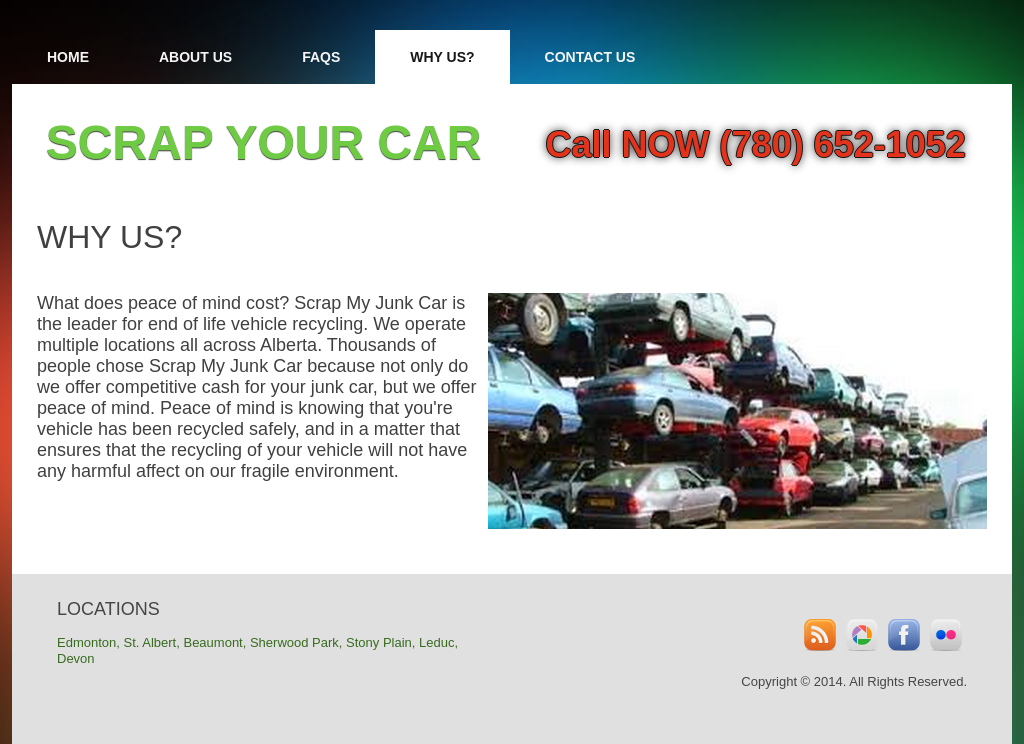 The height and width of the screenshot is (744, 1024). What do you see at coordinates (590, 57) in the screenshot?
I see `Contact Us` at bounding box center [590, 57].